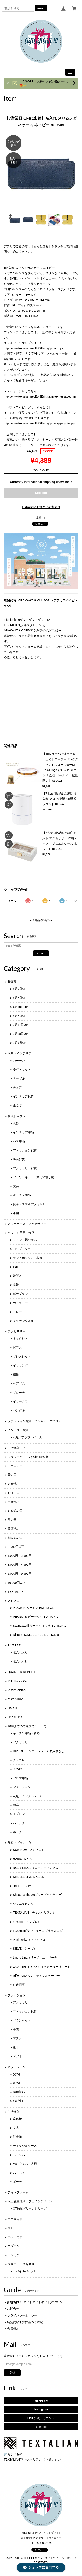  I want to click on Official site, so click(41, 2401).